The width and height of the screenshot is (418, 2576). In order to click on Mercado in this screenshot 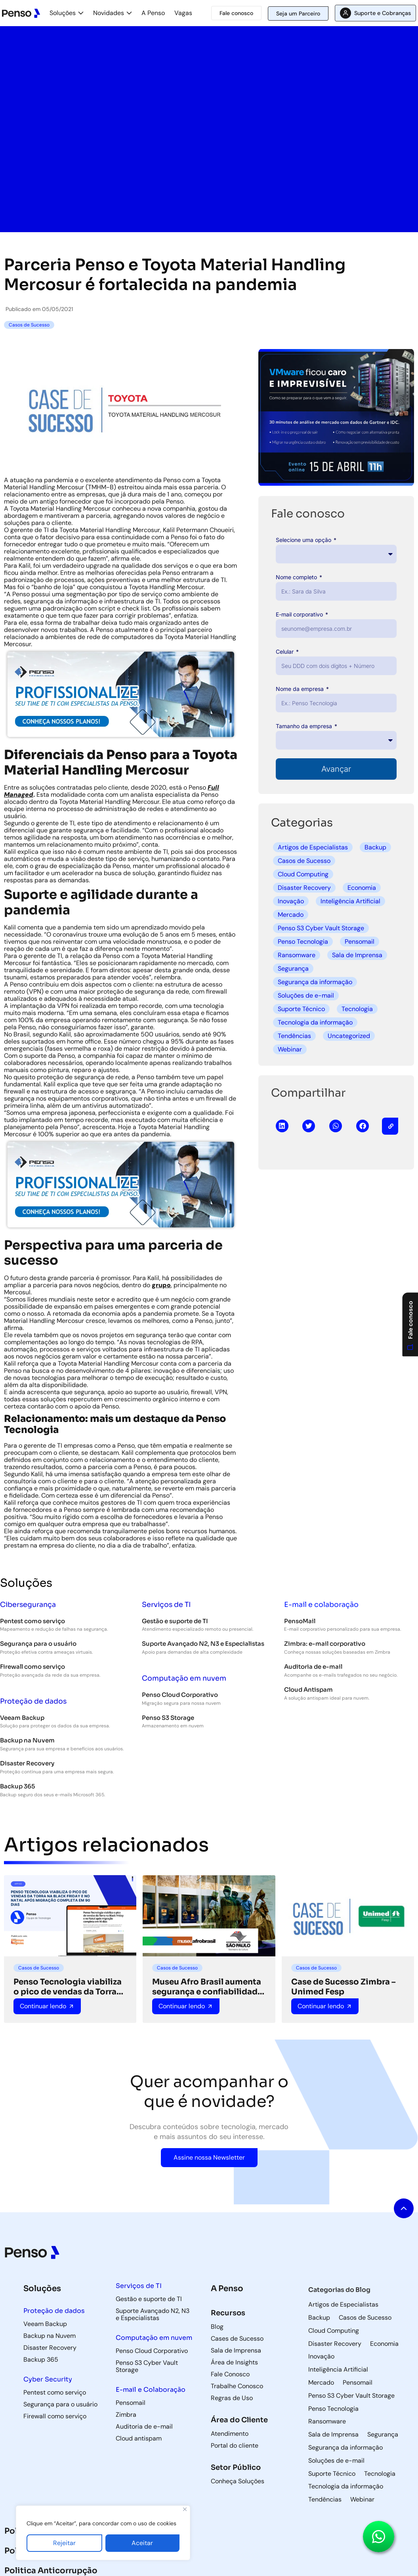, I will do `click(290, 914)`.